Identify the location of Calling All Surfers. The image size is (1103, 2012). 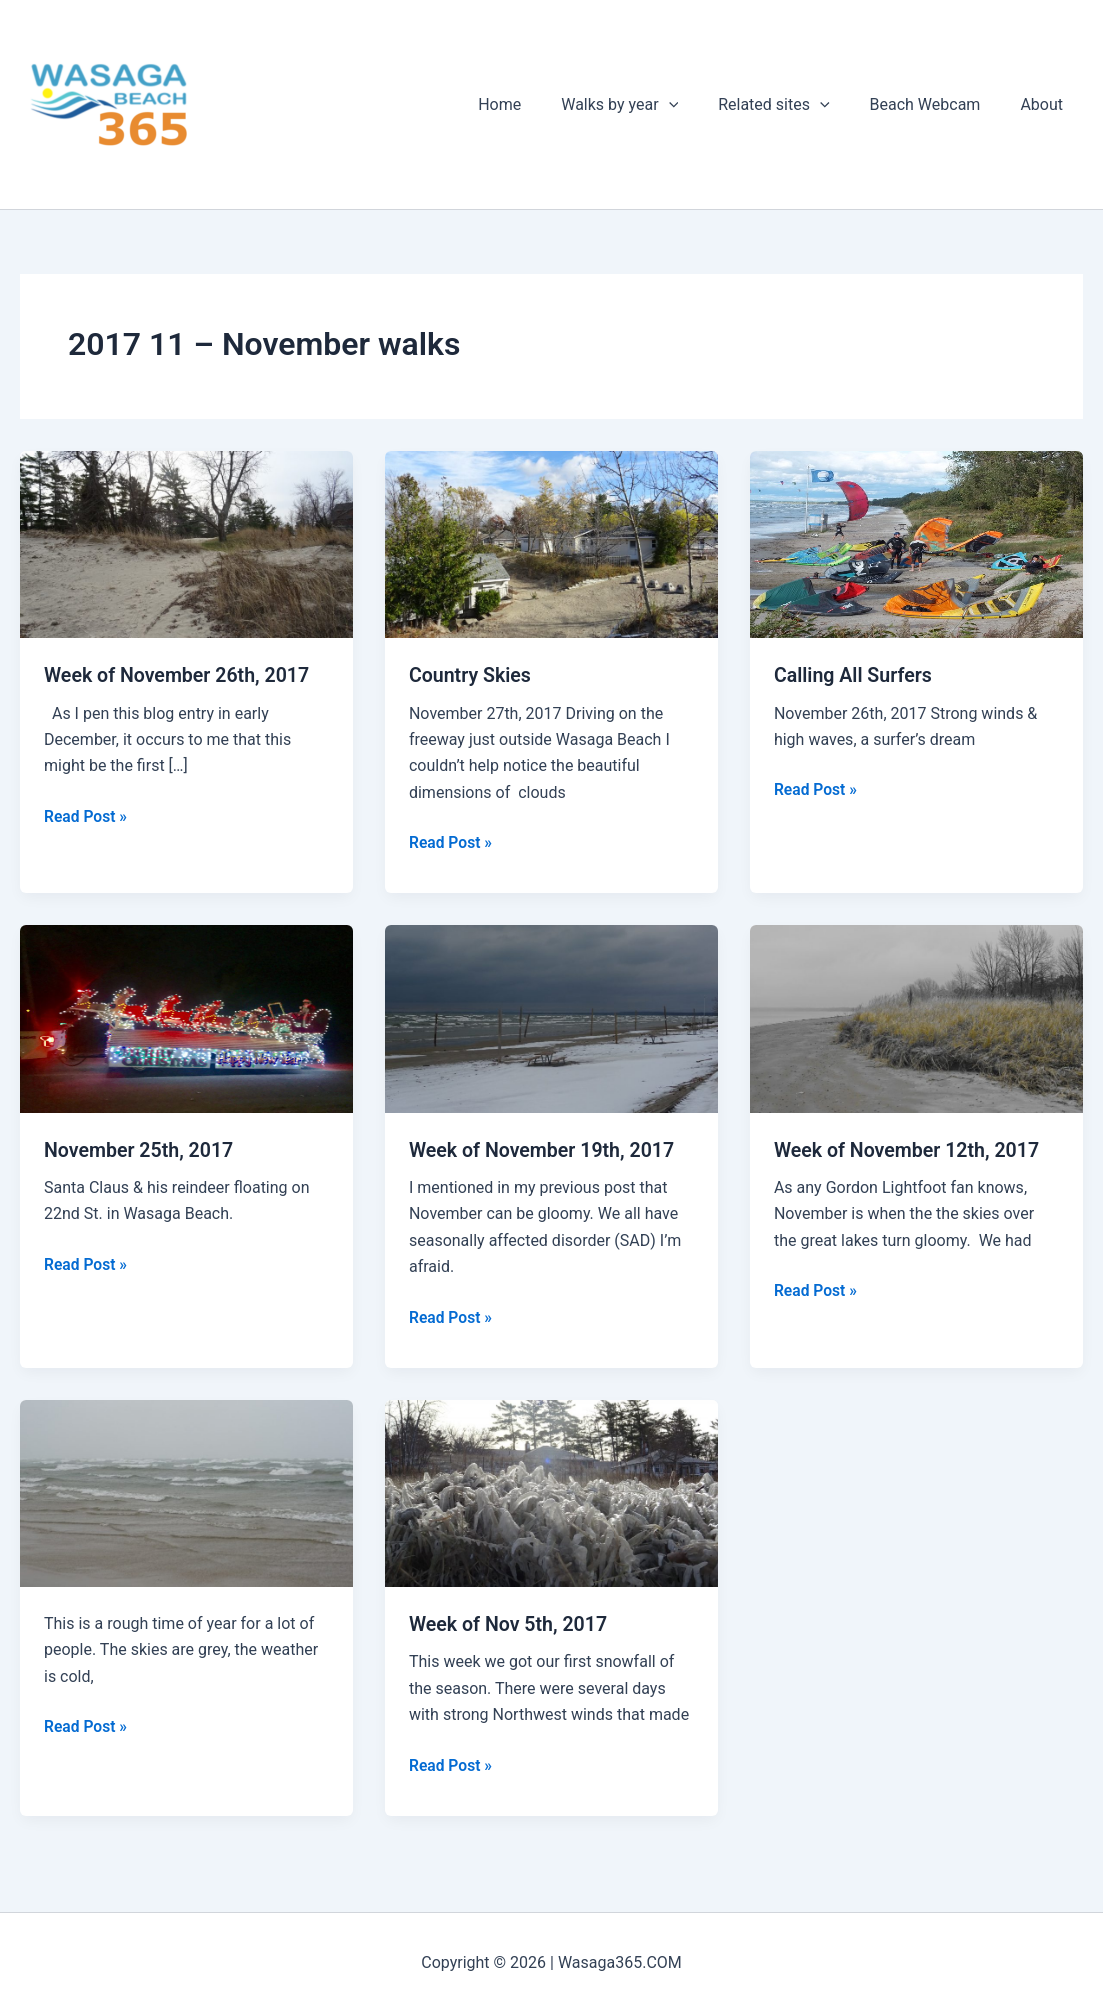
(855, 675).